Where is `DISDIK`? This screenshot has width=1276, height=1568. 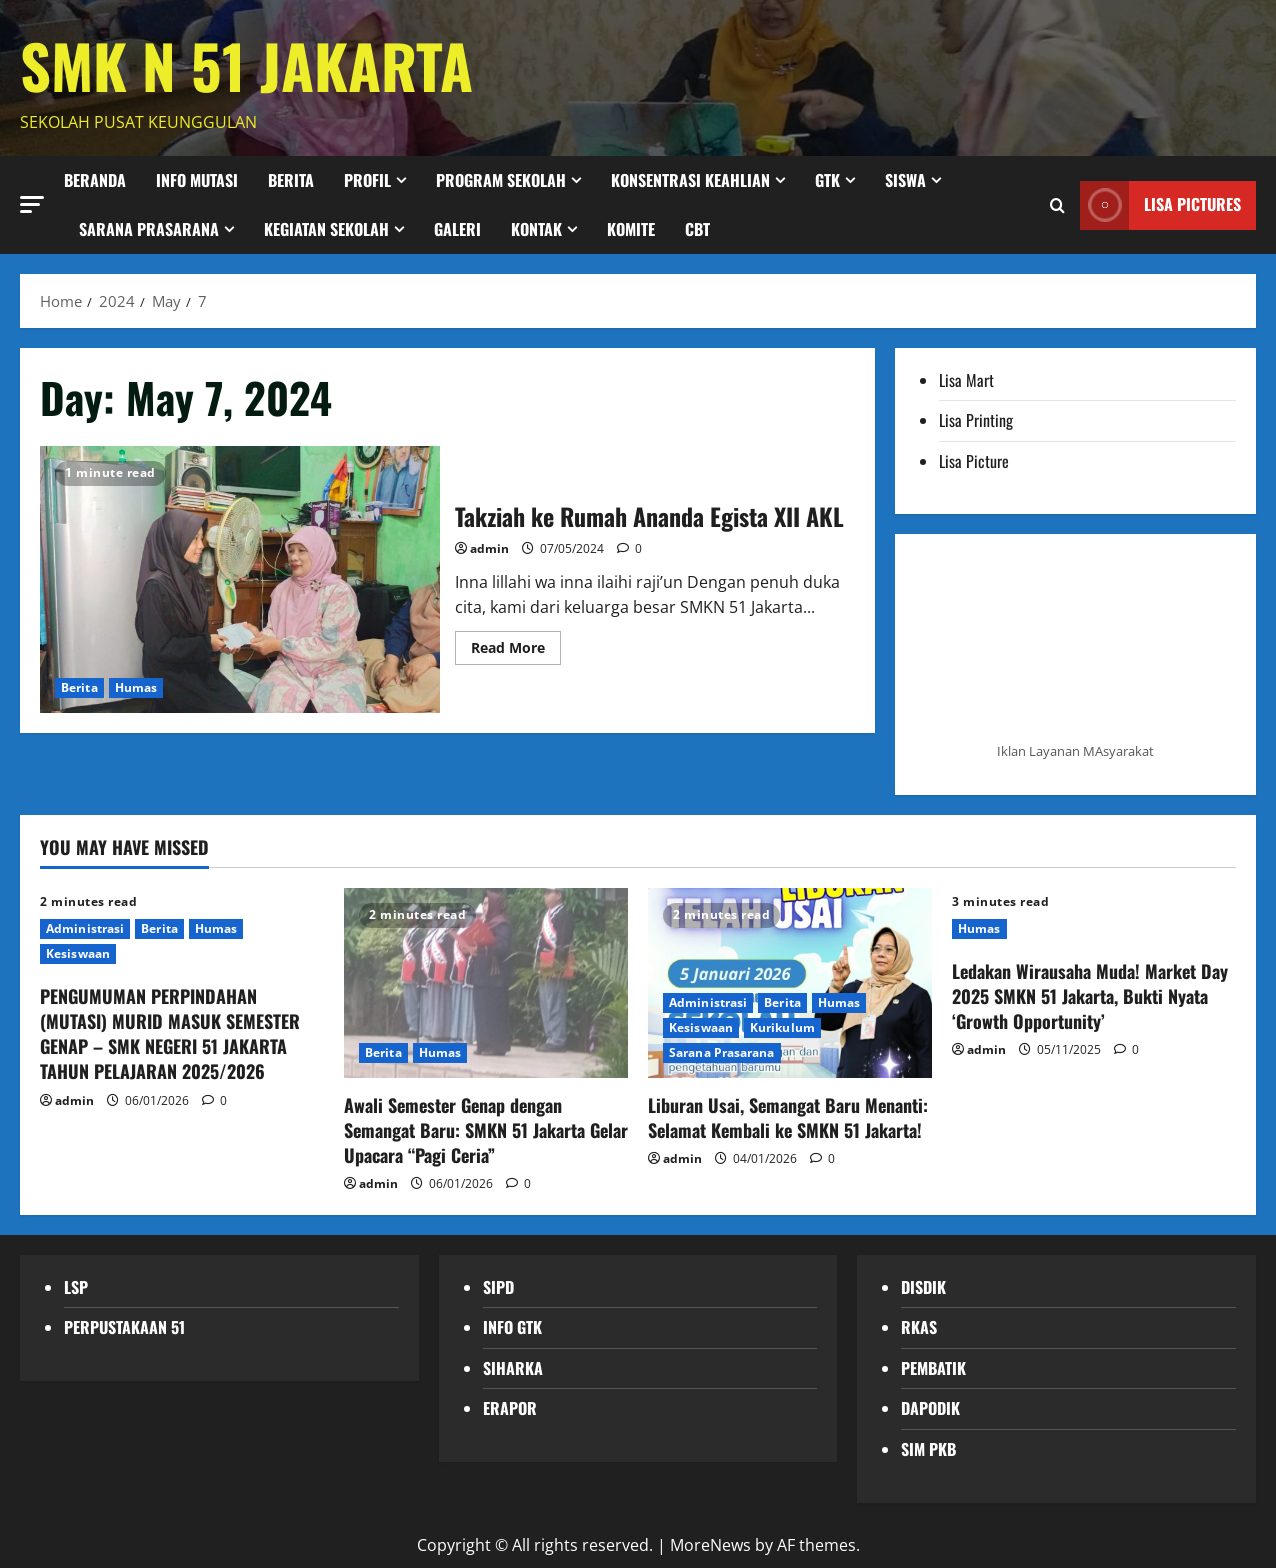 DISDIK is located at coordinates (923, 1287).